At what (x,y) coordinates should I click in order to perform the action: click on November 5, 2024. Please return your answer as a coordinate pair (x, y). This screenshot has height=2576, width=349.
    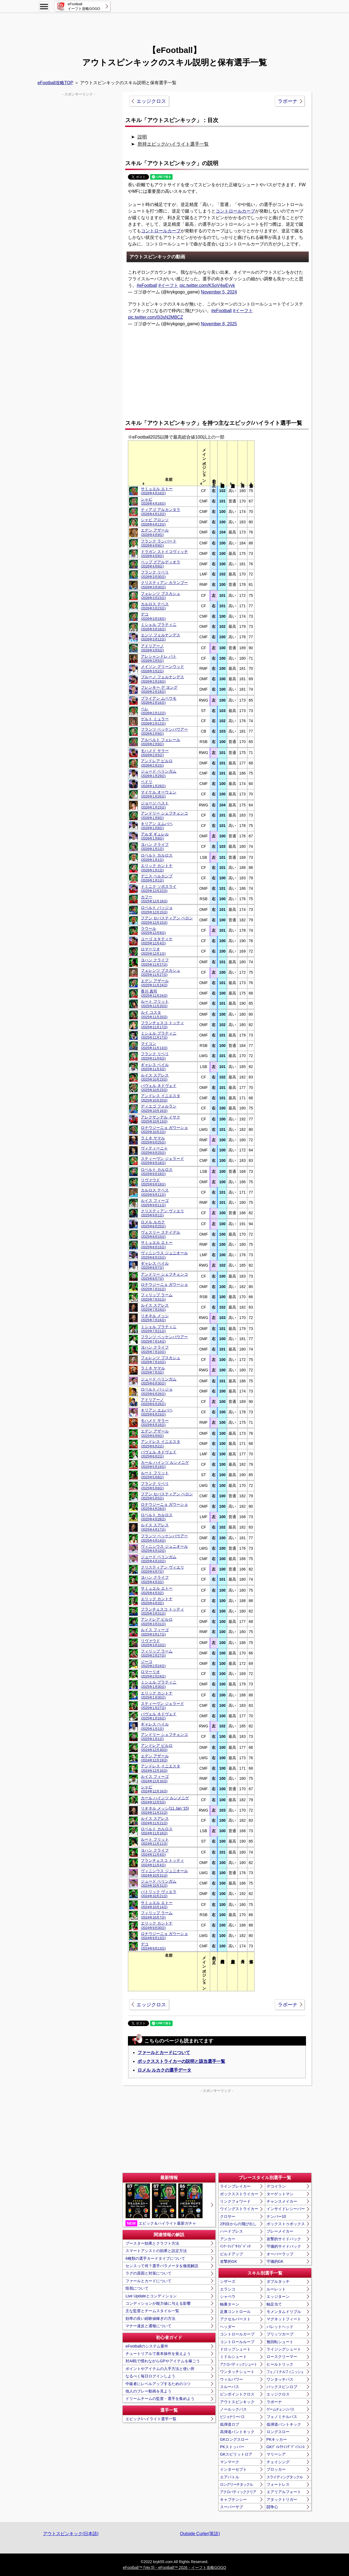
    Looking at the image, I should click on (219, 292).